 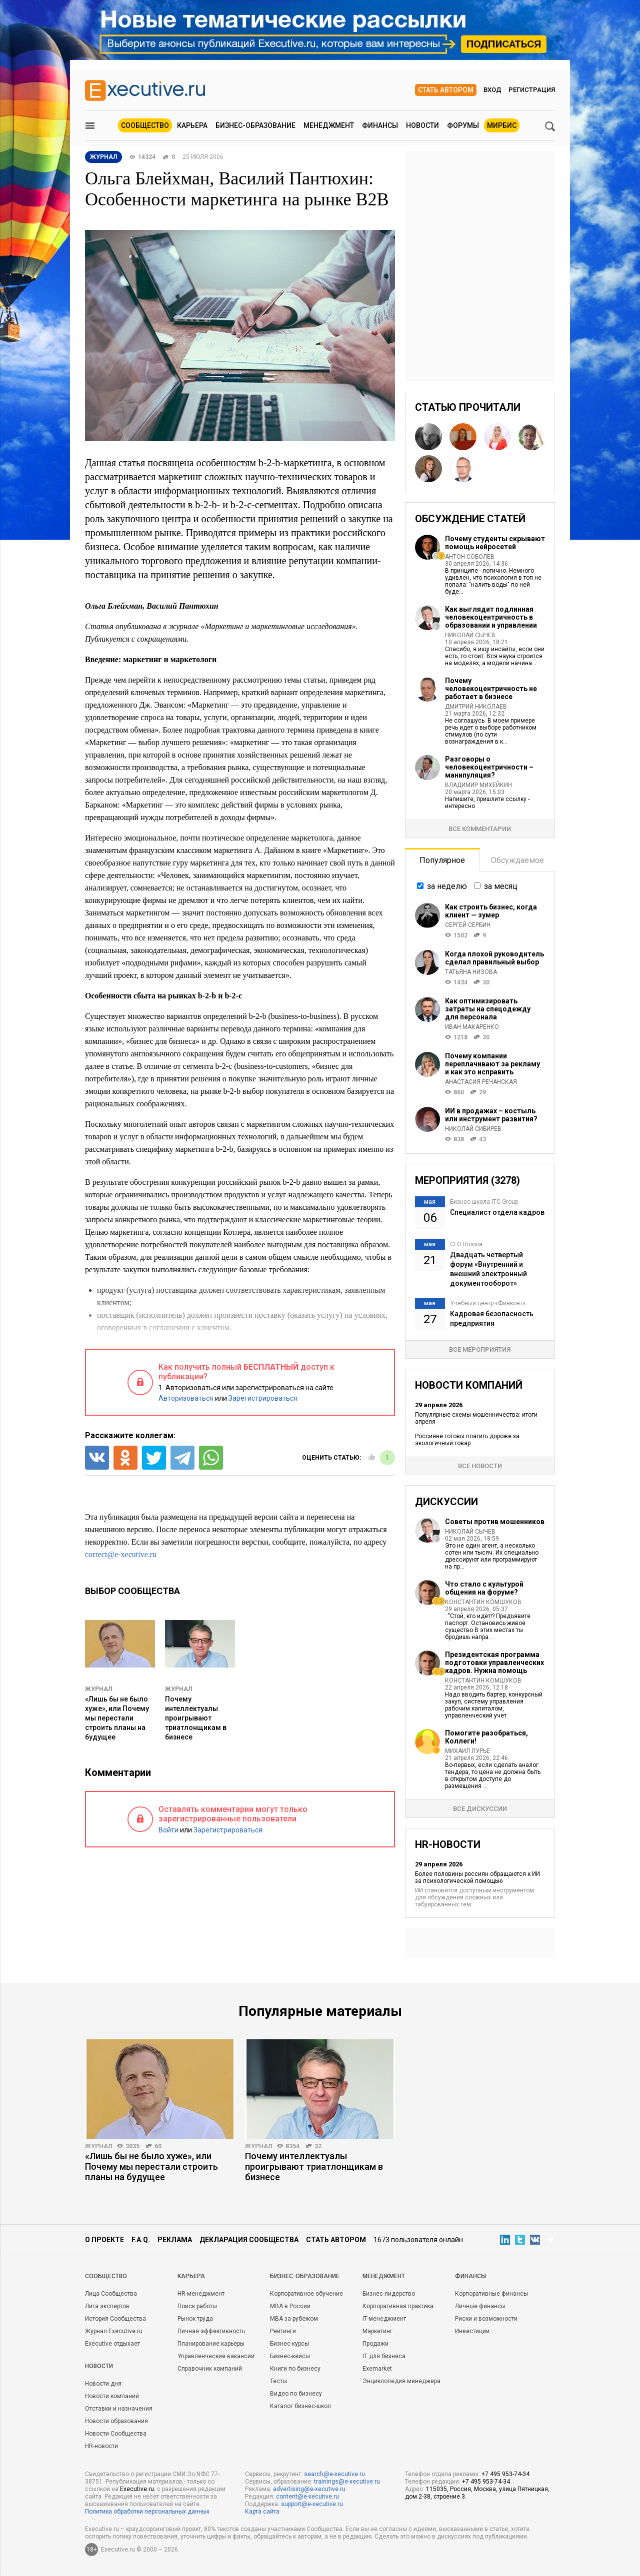 What do you see at coordinates (300, 2406) in the screenshot?
I see `Каталог бизнес-школ` at bounding box center [300, 2406].